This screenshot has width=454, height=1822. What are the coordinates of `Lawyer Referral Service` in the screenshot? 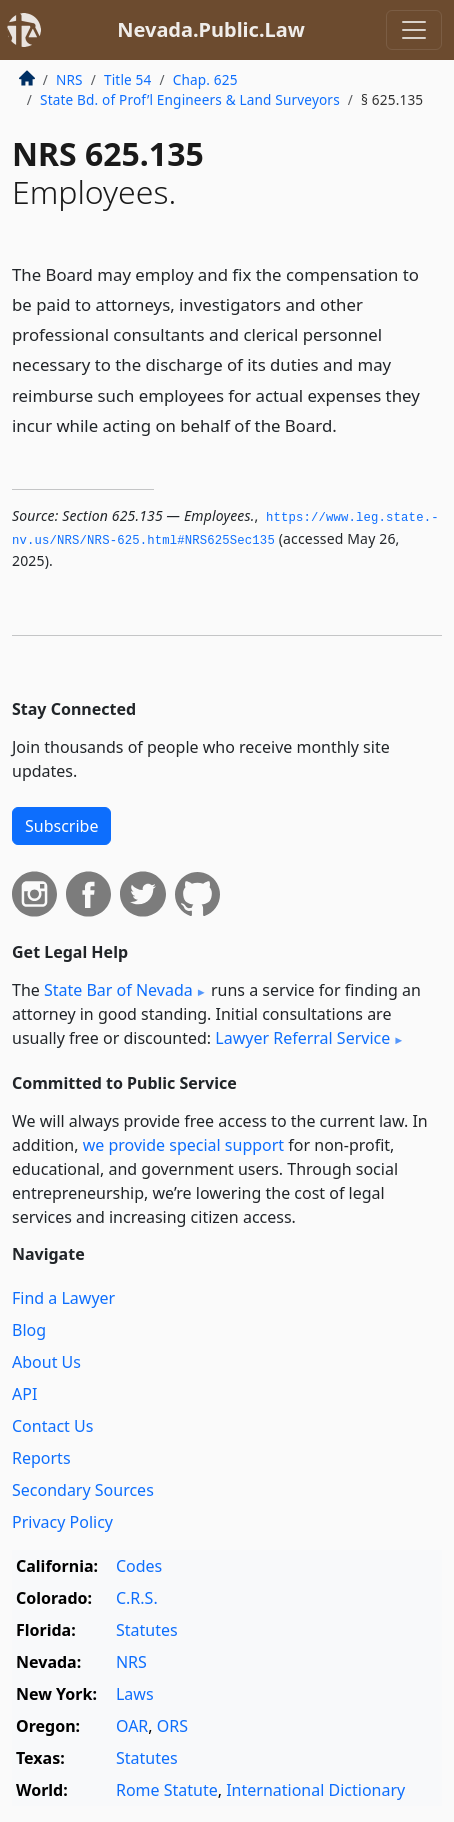 It's located at (302, 1038).